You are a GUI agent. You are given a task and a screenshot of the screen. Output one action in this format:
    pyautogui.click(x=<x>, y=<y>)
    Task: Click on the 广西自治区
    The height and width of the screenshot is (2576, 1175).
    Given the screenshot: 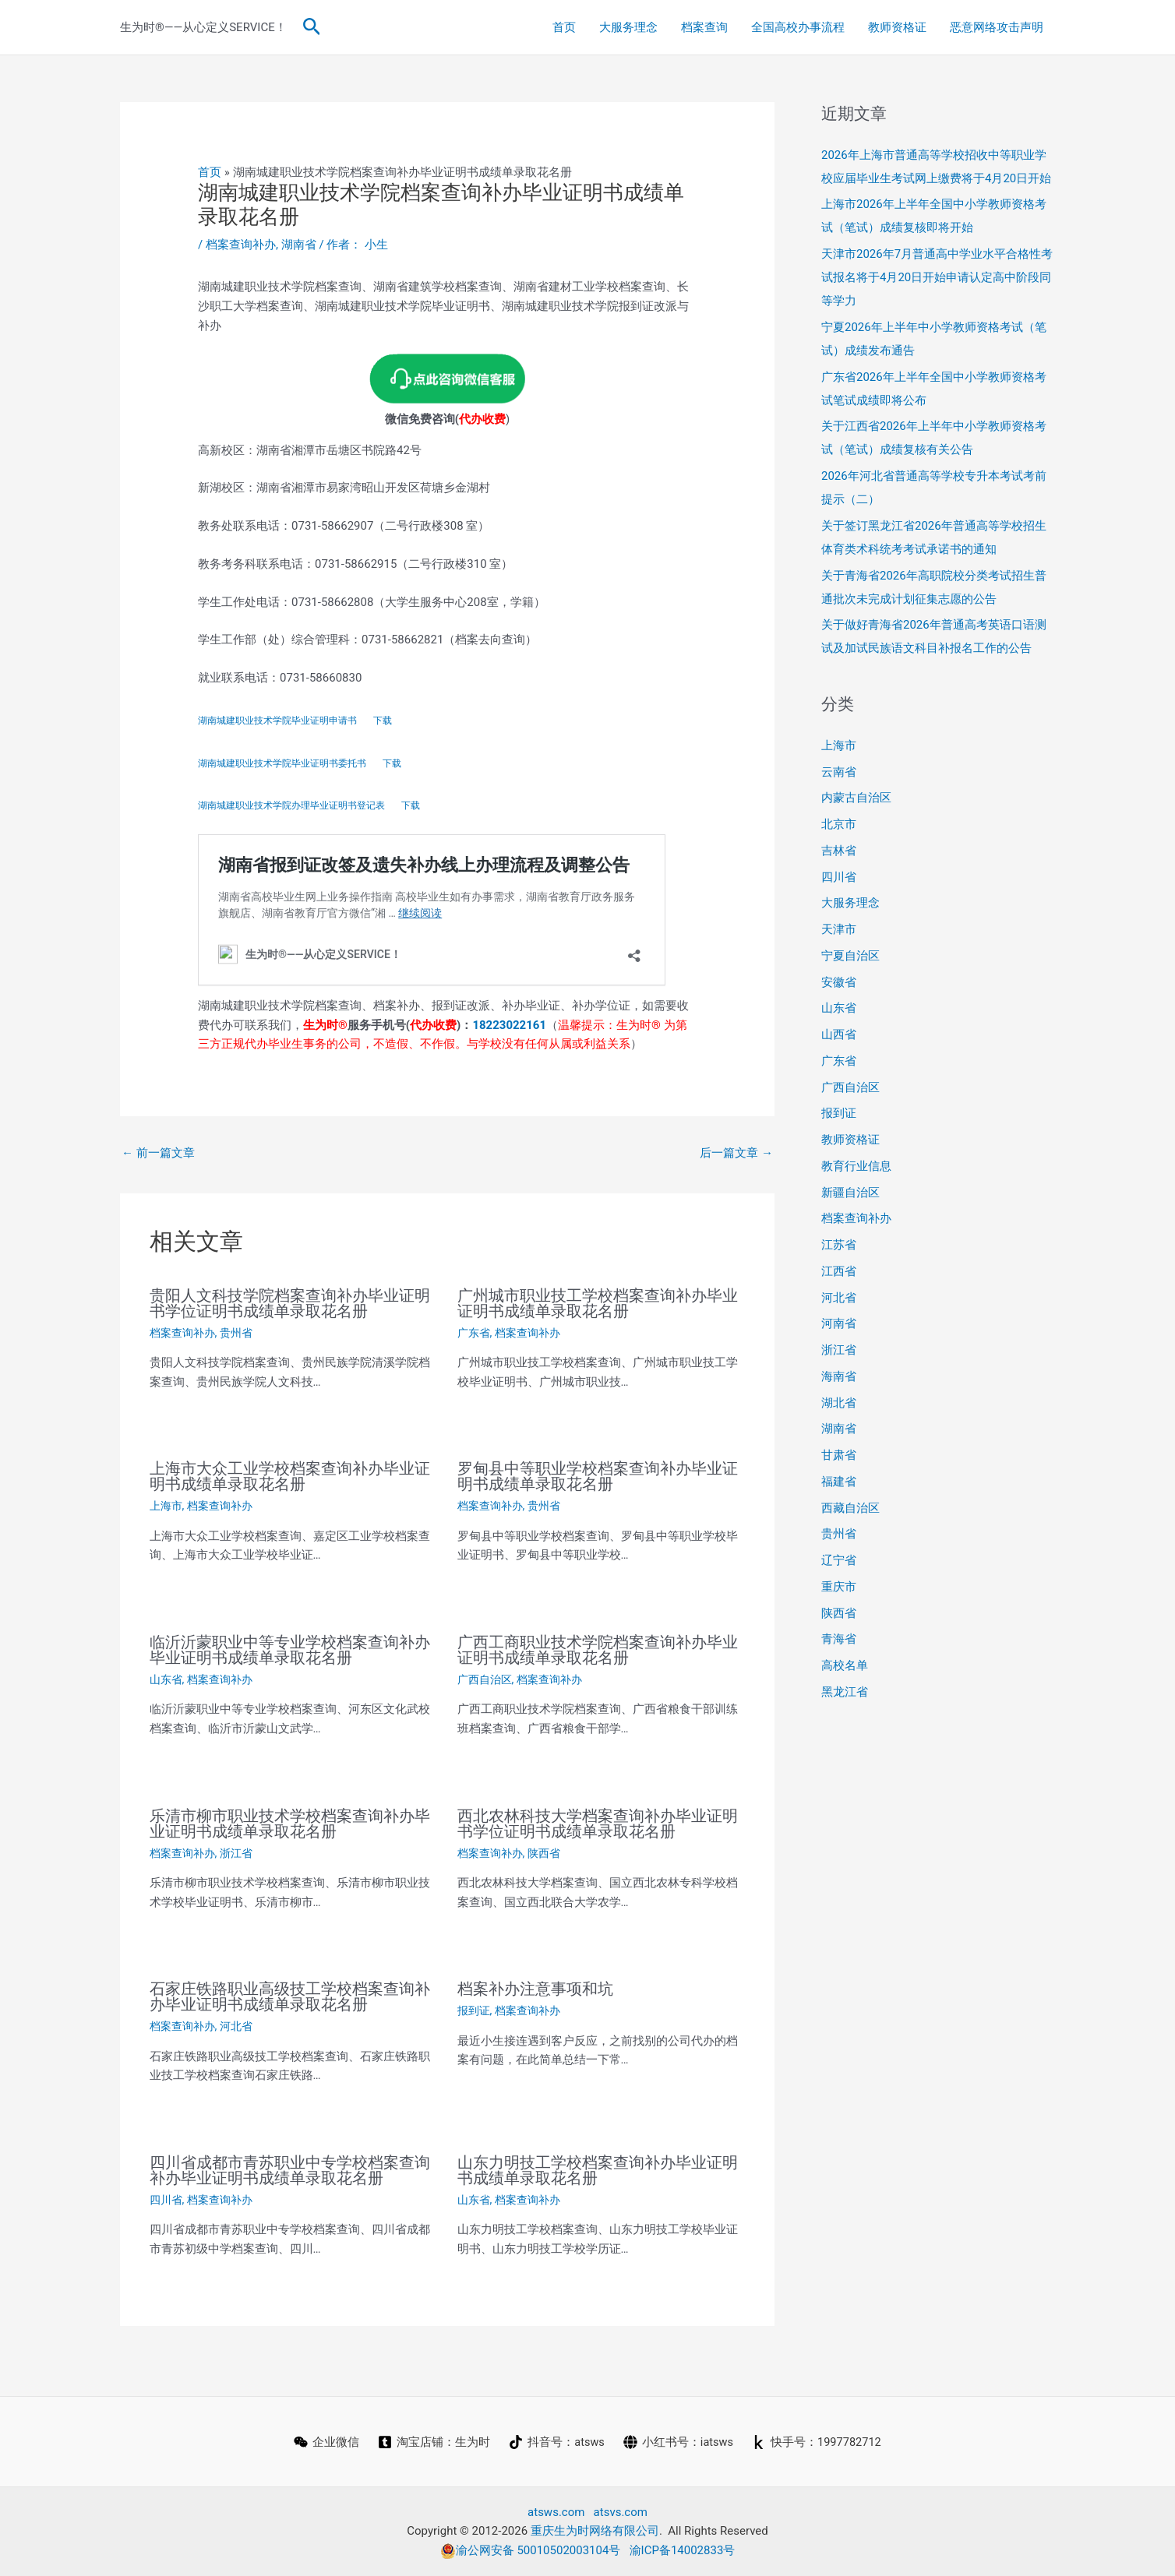 What is the action you would take?
    pyautogui.click(x=484, y=1679)
    